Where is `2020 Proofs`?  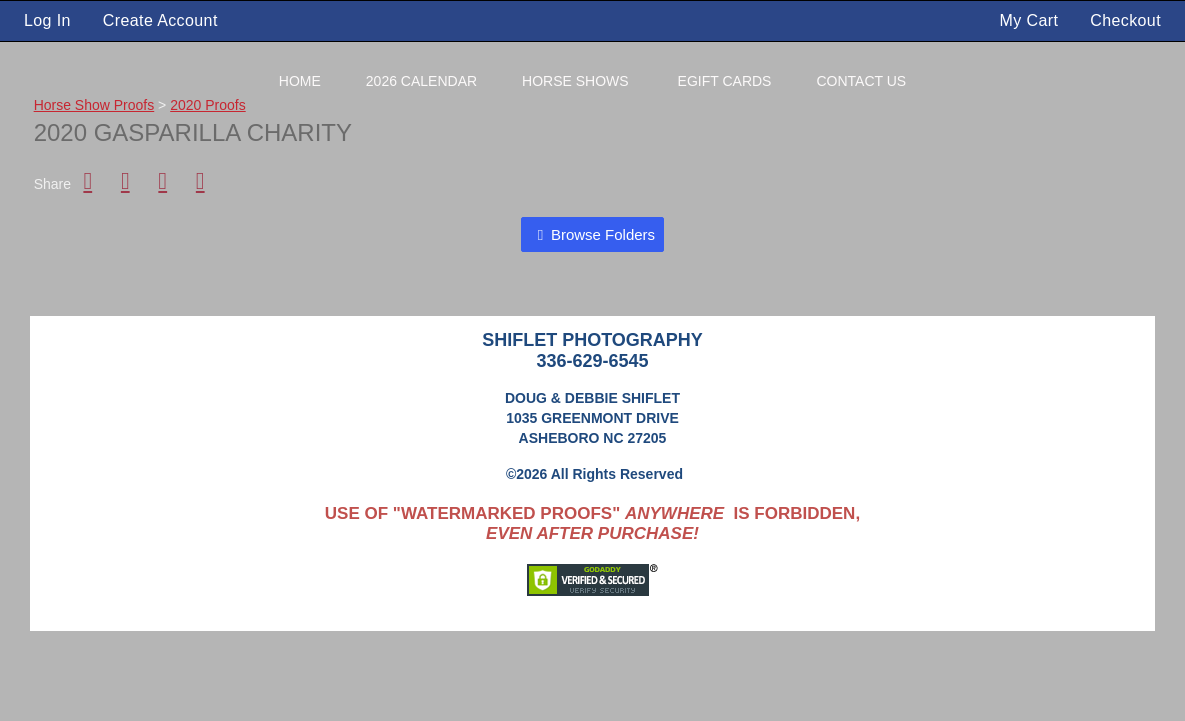
2020 Proofs is located at coordinates (208, 105).